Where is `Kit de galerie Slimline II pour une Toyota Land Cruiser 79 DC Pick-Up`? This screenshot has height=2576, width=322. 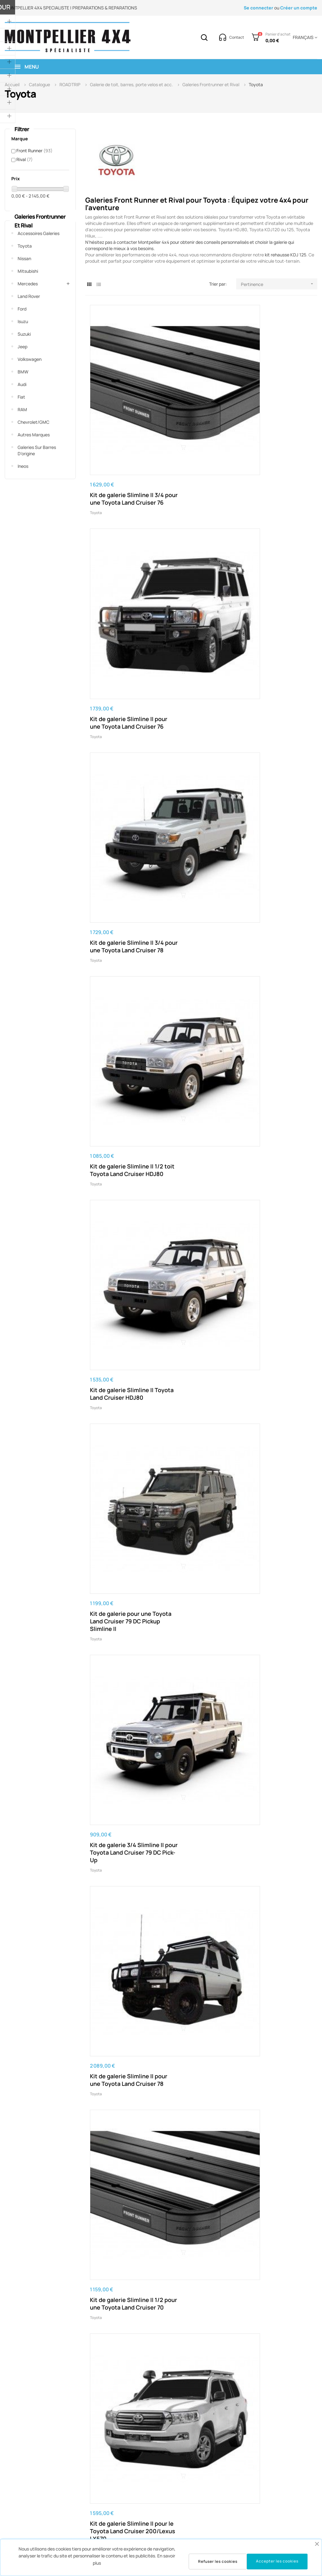 Kit de galerie Slimline II pour une Toyota Land Cruiser 79 DC Pick-Up is located at coordinates (276, 794).